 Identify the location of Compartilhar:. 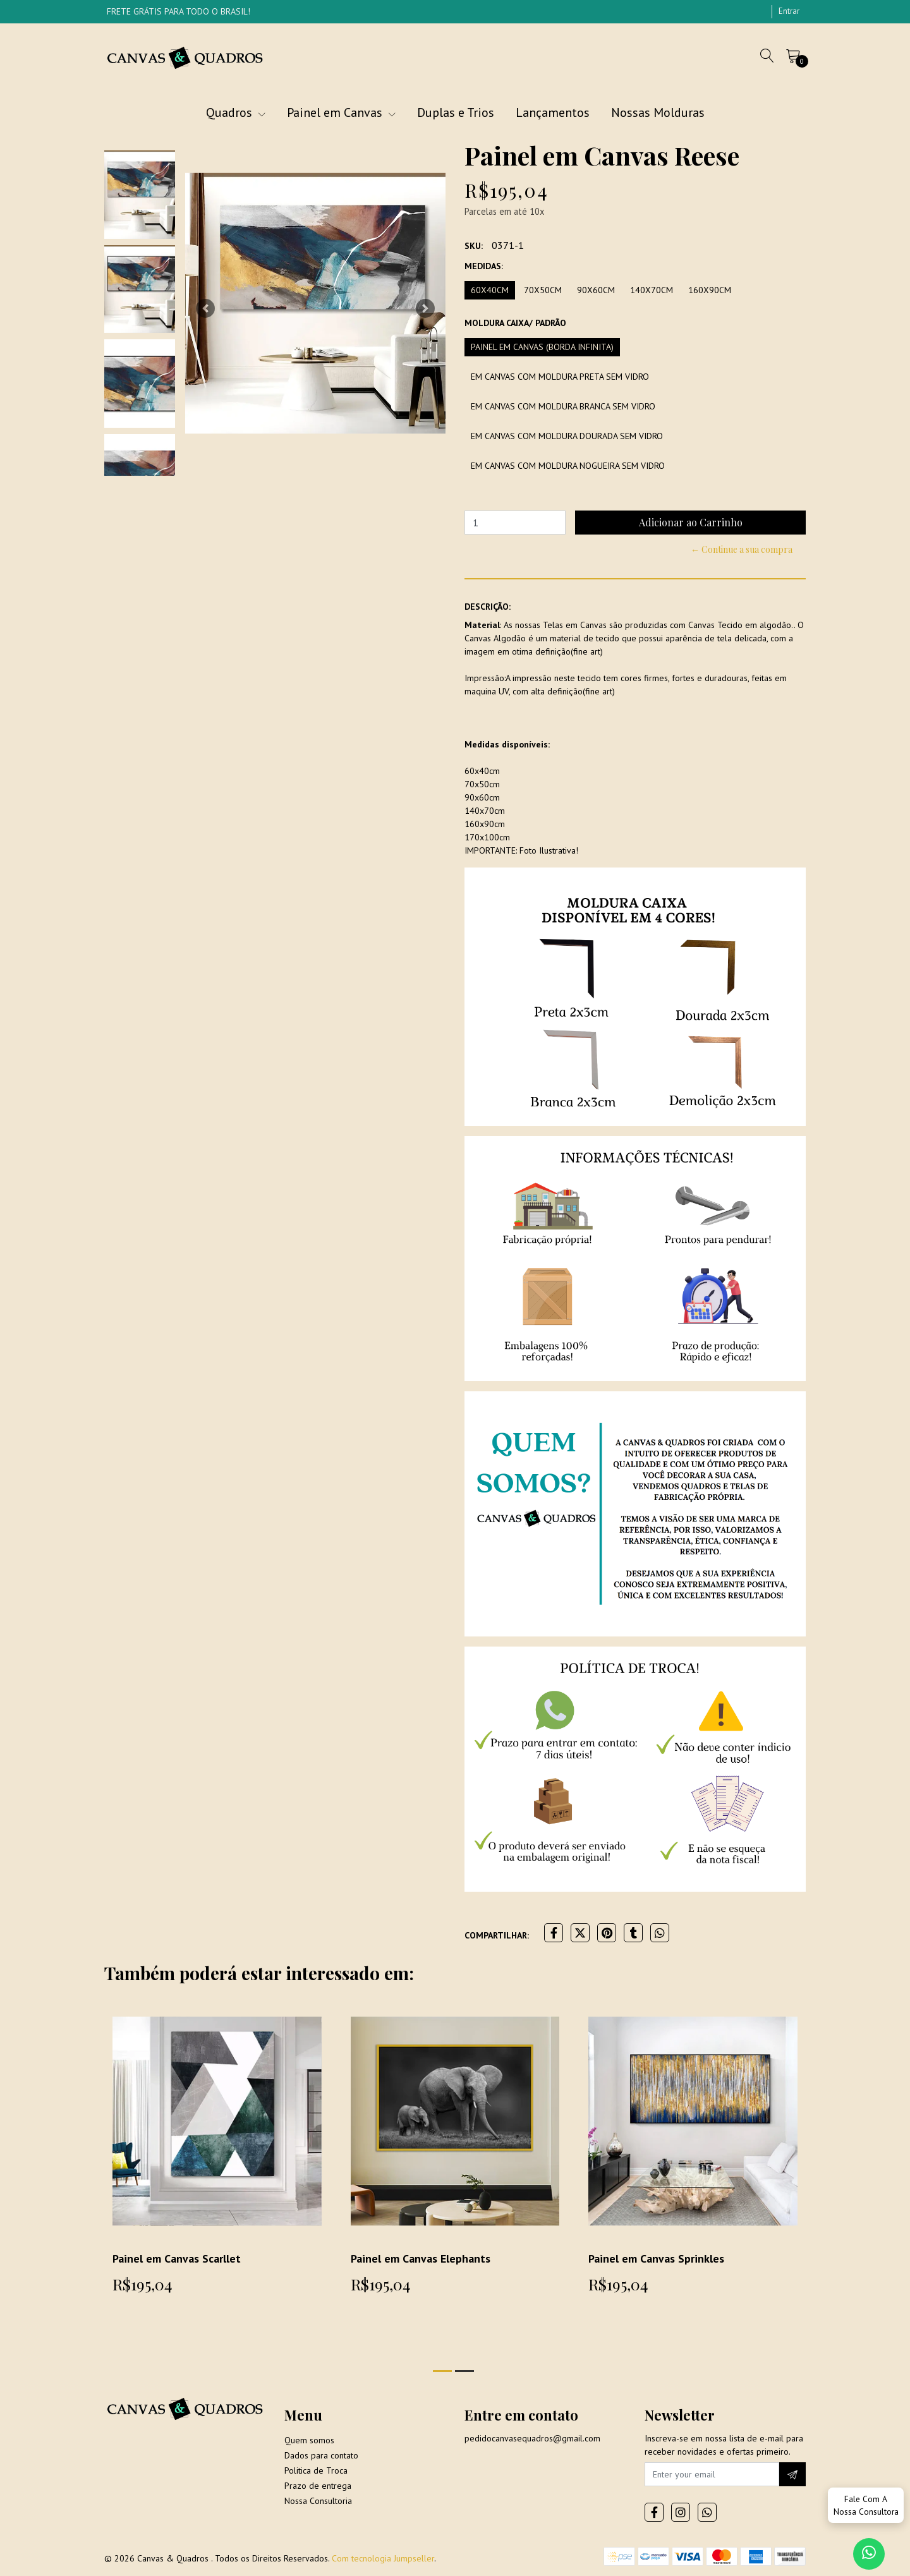
(496, 1935).